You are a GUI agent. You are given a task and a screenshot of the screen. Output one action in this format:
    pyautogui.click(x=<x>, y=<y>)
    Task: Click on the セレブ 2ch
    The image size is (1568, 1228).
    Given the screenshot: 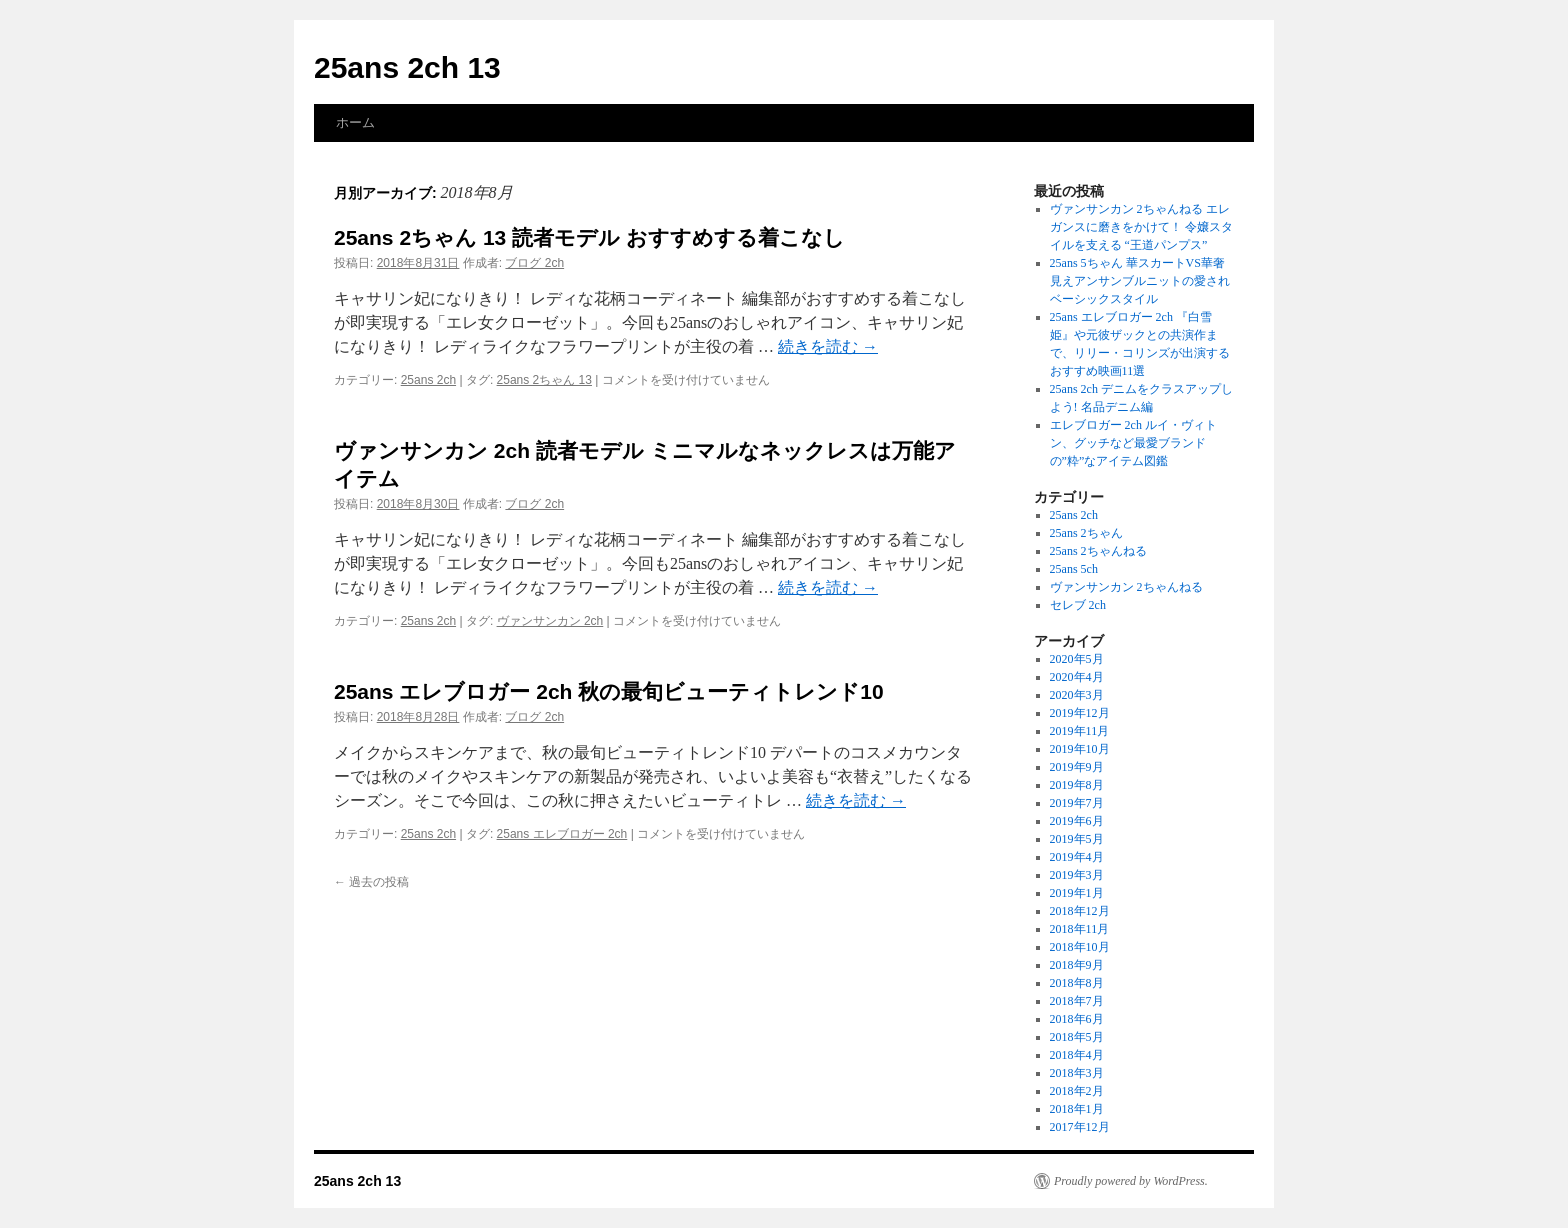 What is the action you would take?
    pyautogui.click(x=1078, y=605)
    